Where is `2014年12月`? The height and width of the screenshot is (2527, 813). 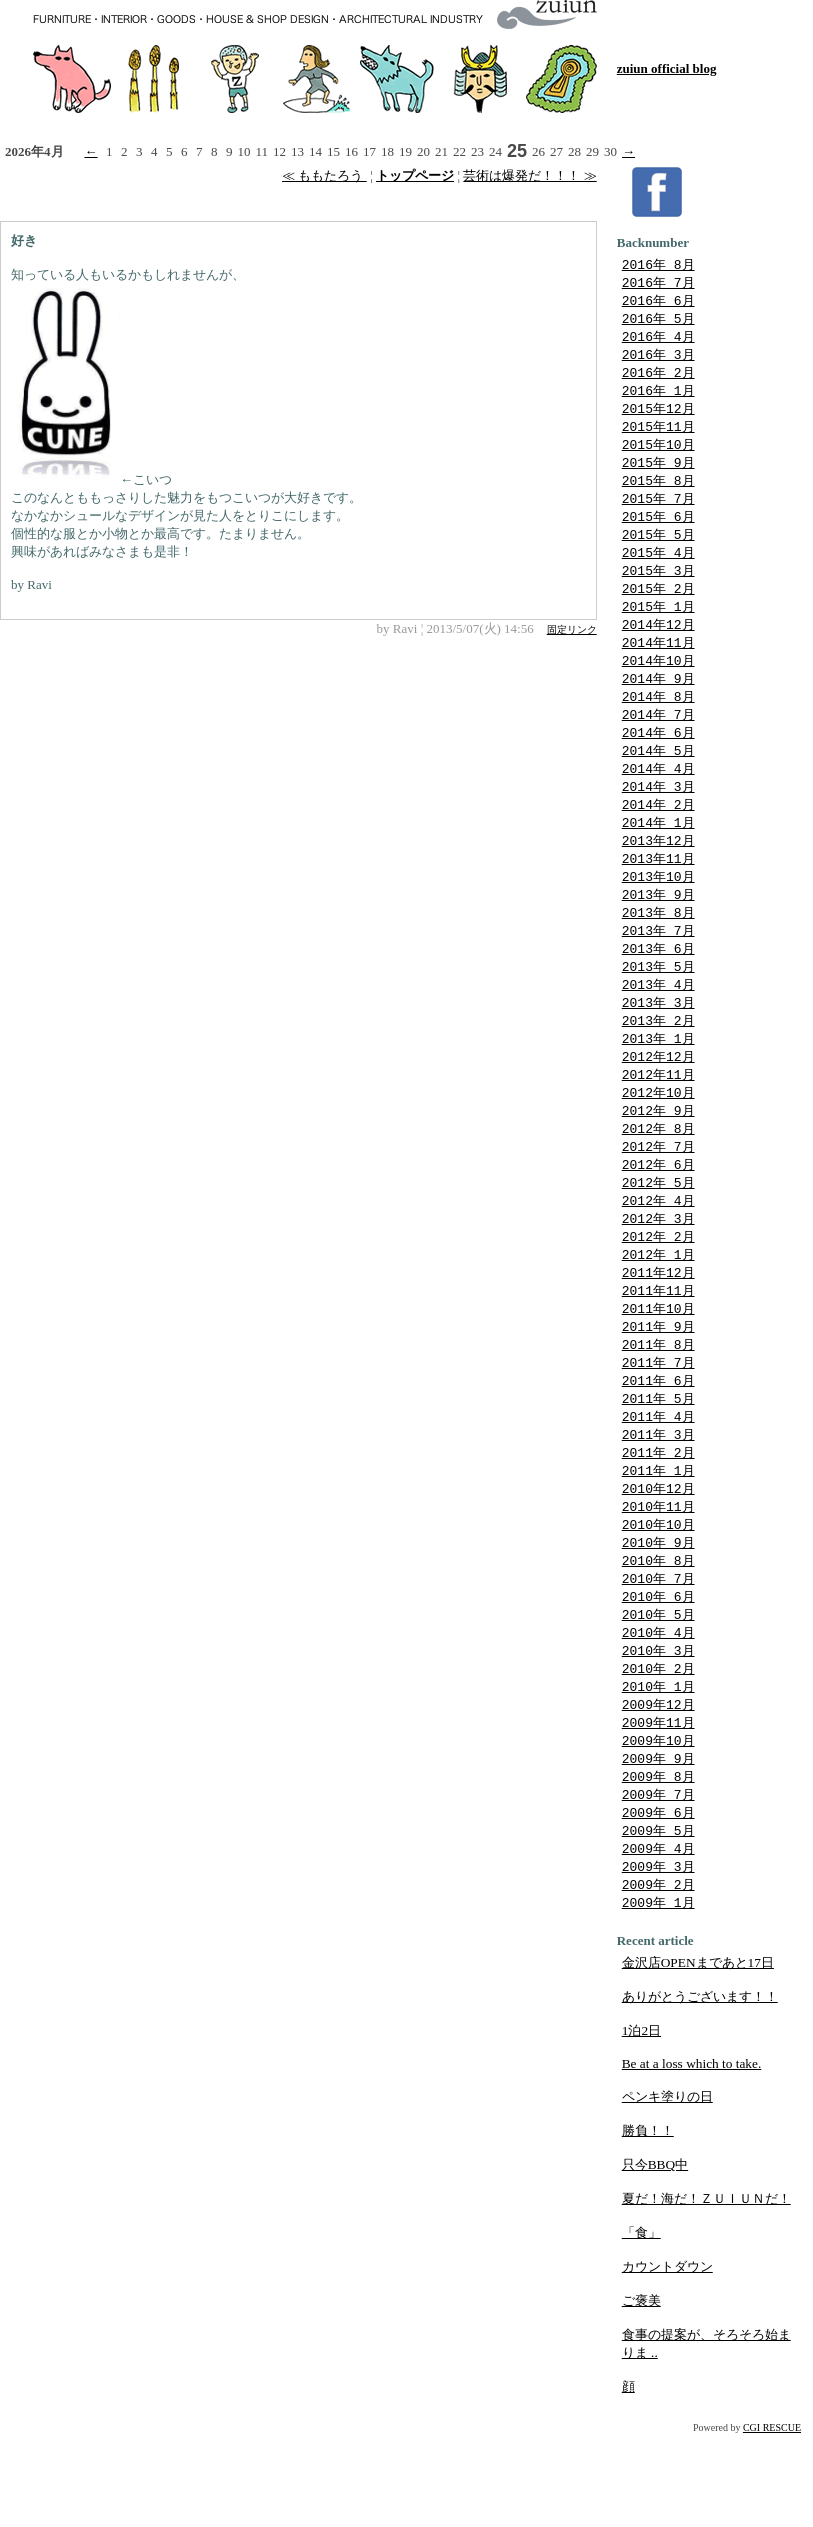
2014年12月 is located at coordinates (658, 645).